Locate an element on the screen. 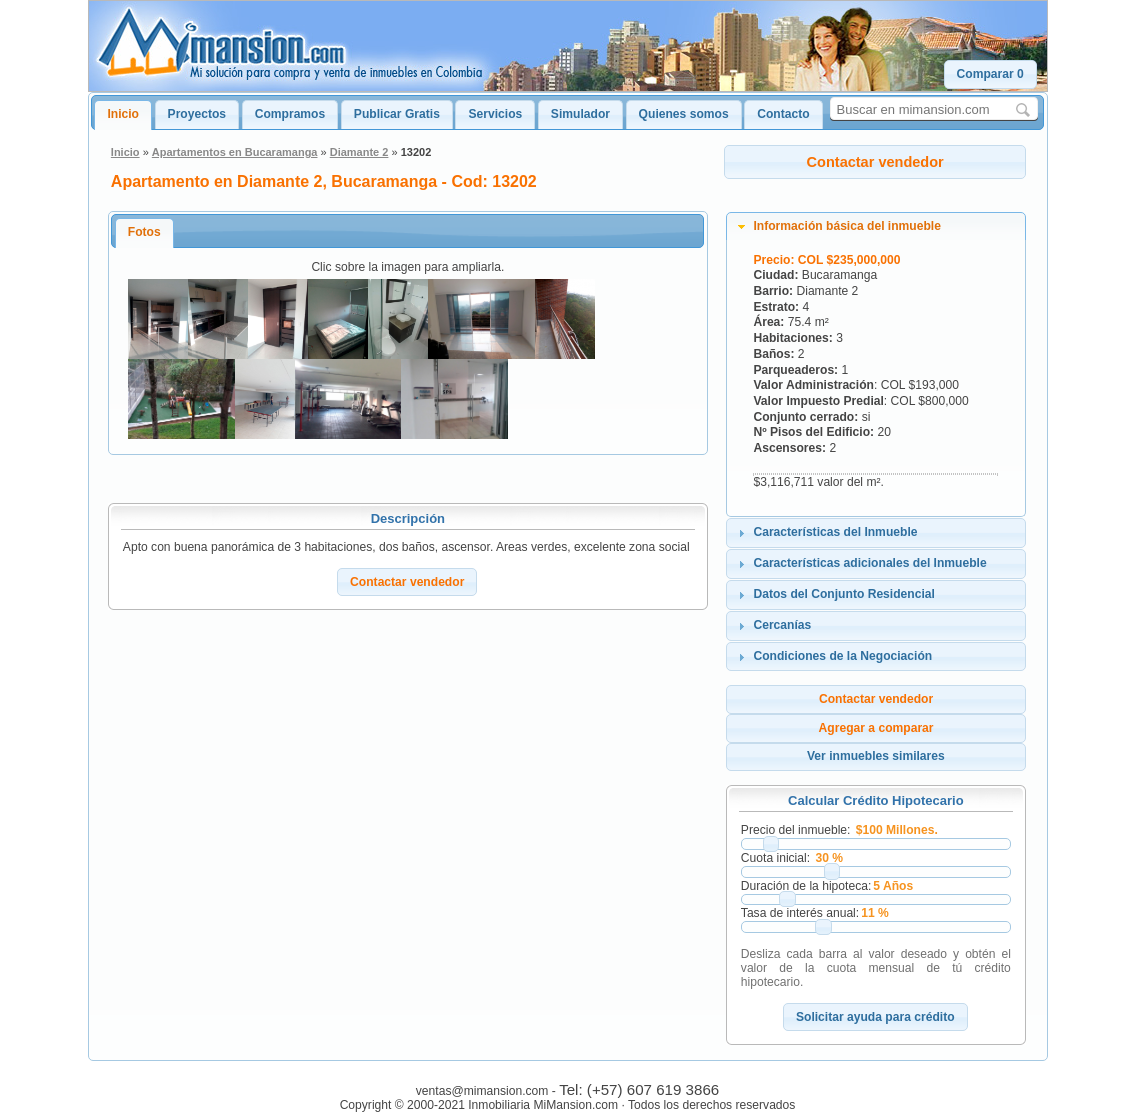  Servicios is located at coordinates (495, 114).